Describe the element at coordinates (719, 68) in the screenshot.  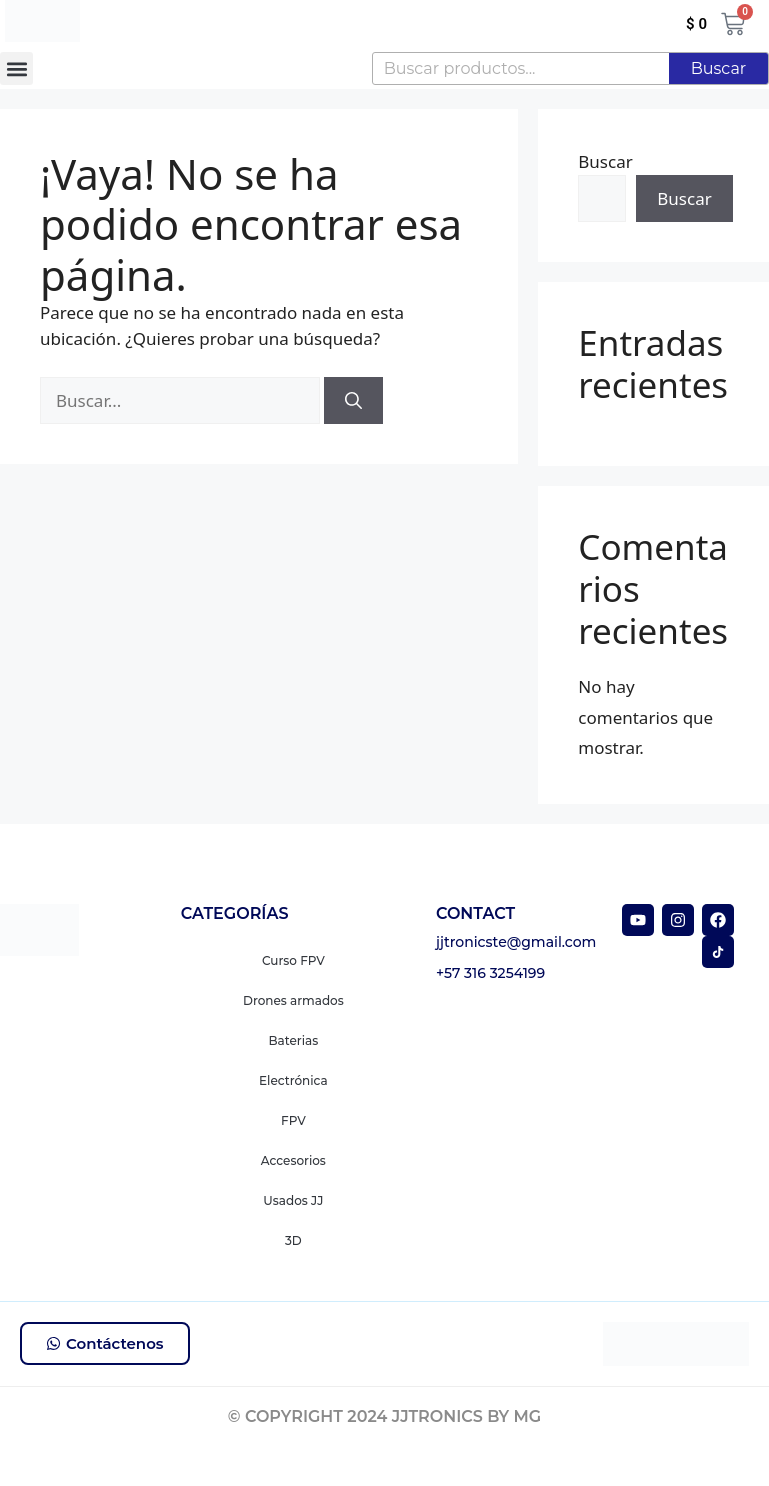
I see `Buscar [Search]` at that location.